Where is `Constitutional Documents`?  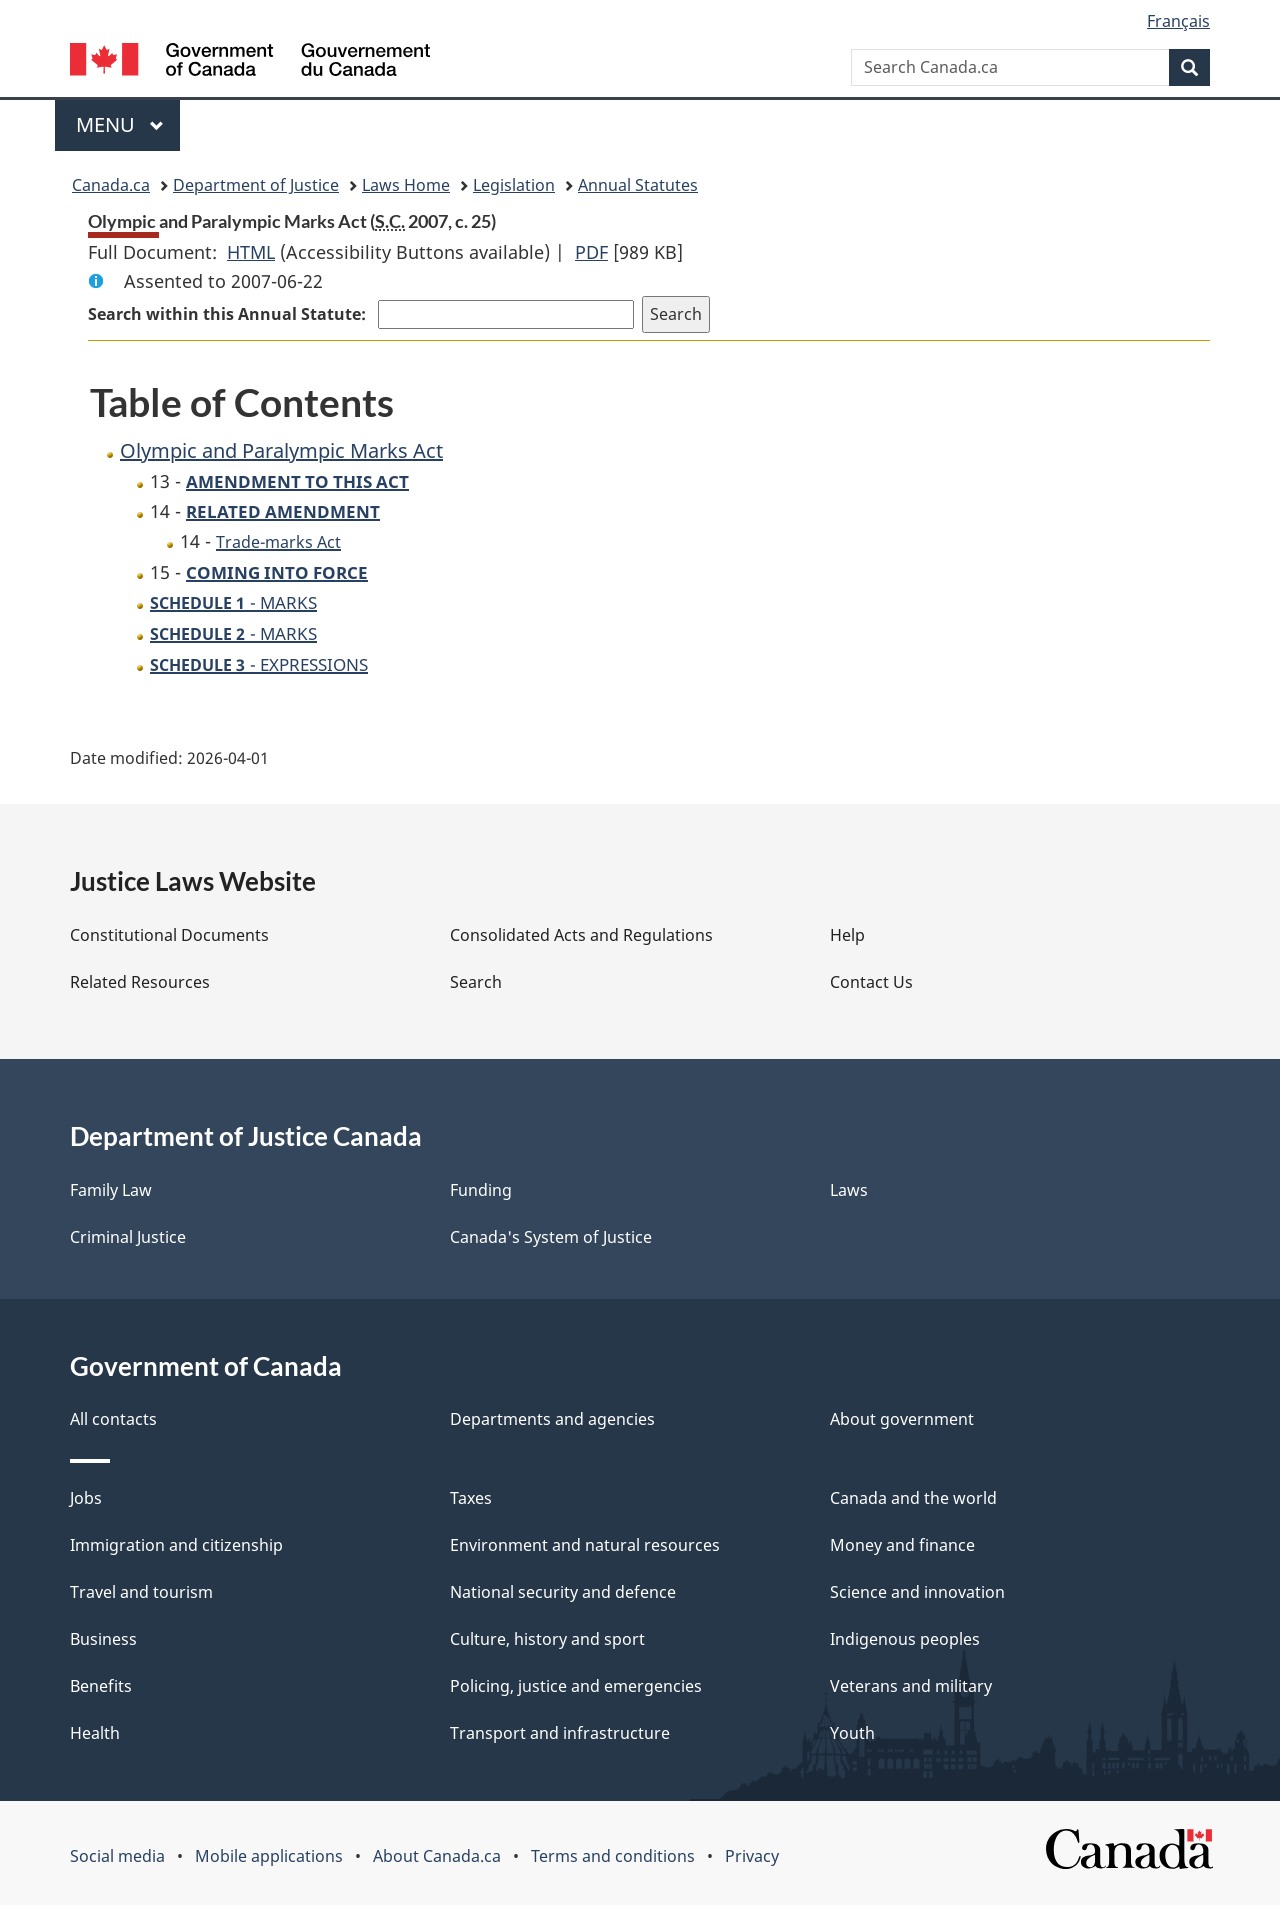 Constitutional Documents is located at coordinates (169, 935).